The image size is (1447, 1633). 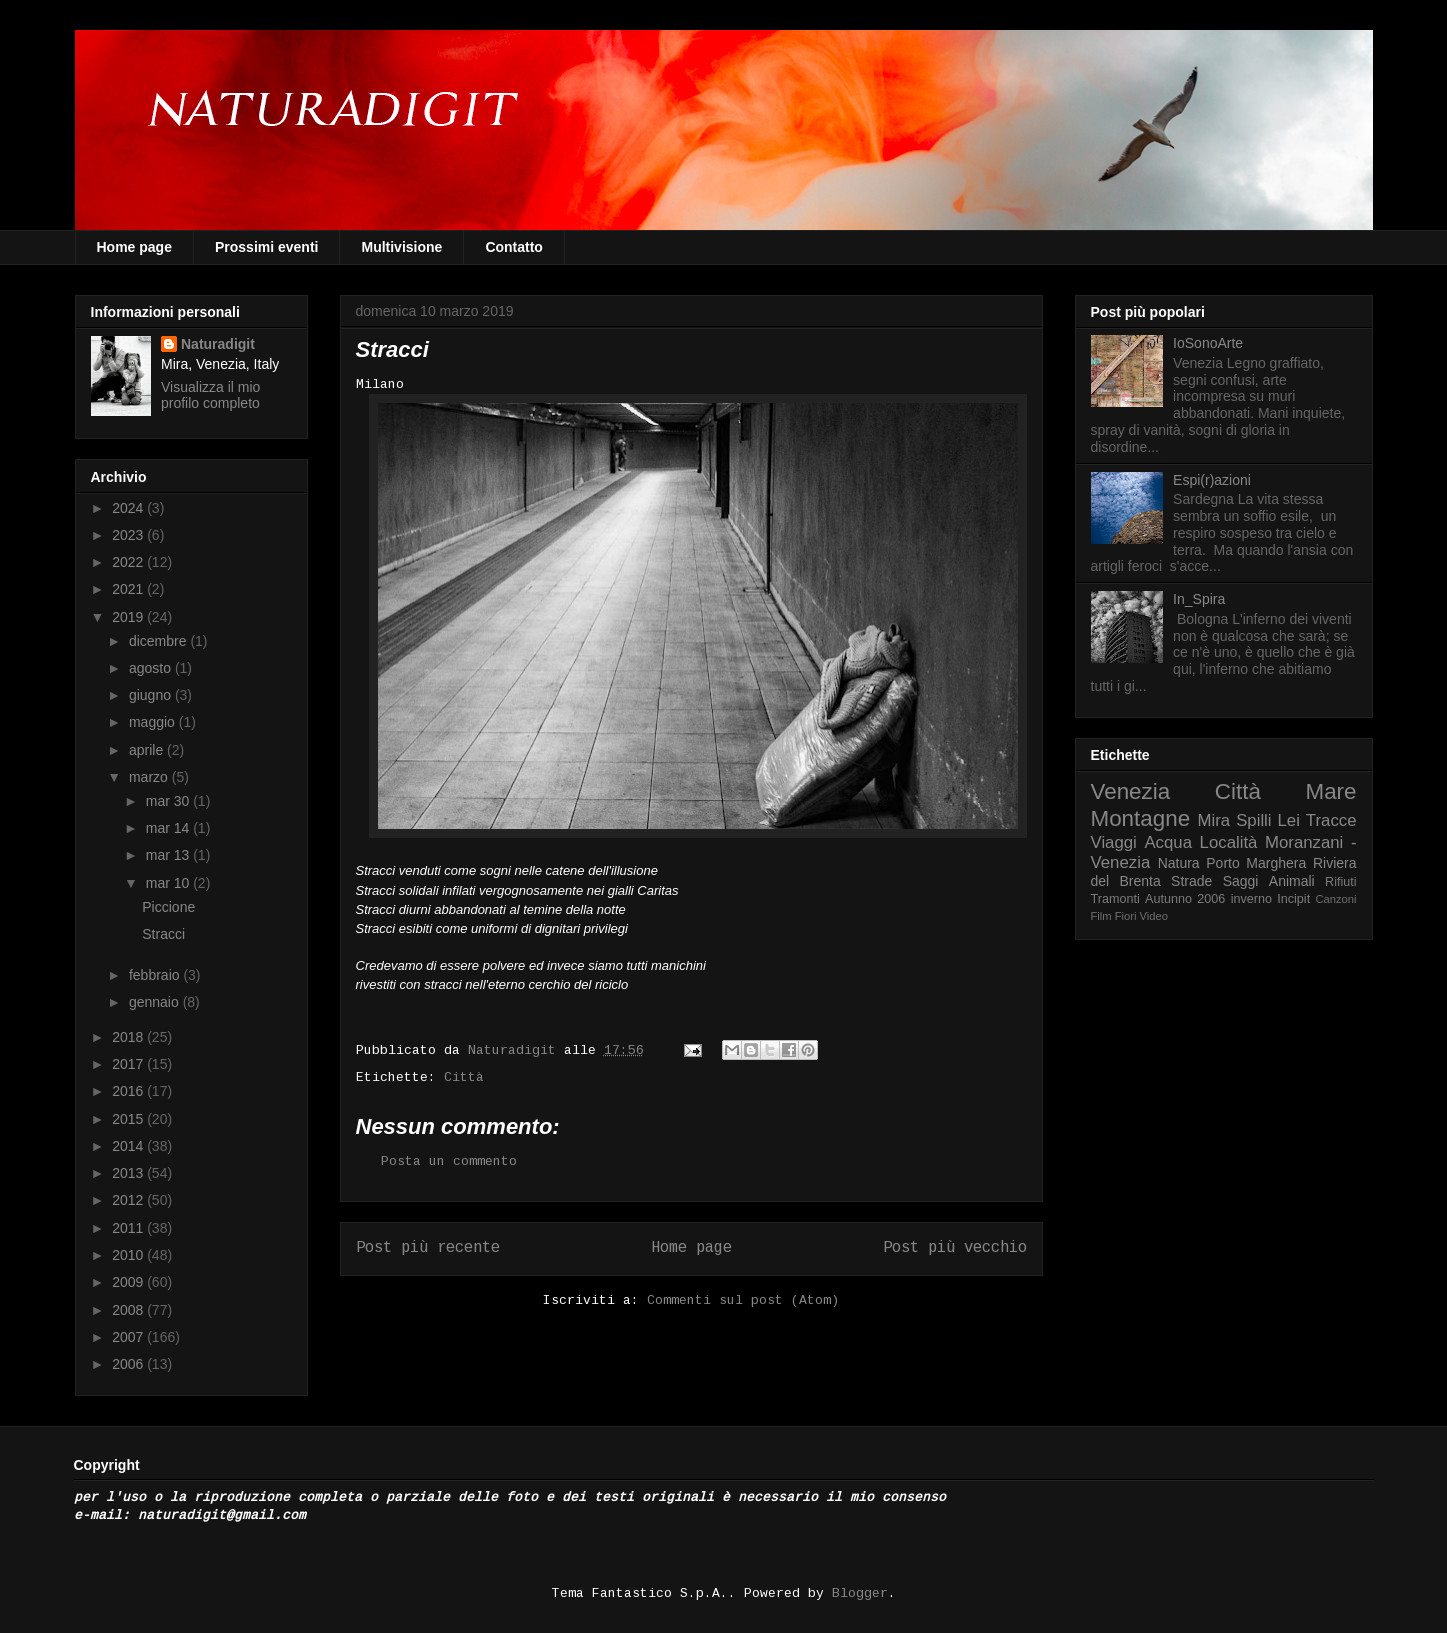 I want to click on Visualizza il mio profilo completo, so click(x=210, y=395).